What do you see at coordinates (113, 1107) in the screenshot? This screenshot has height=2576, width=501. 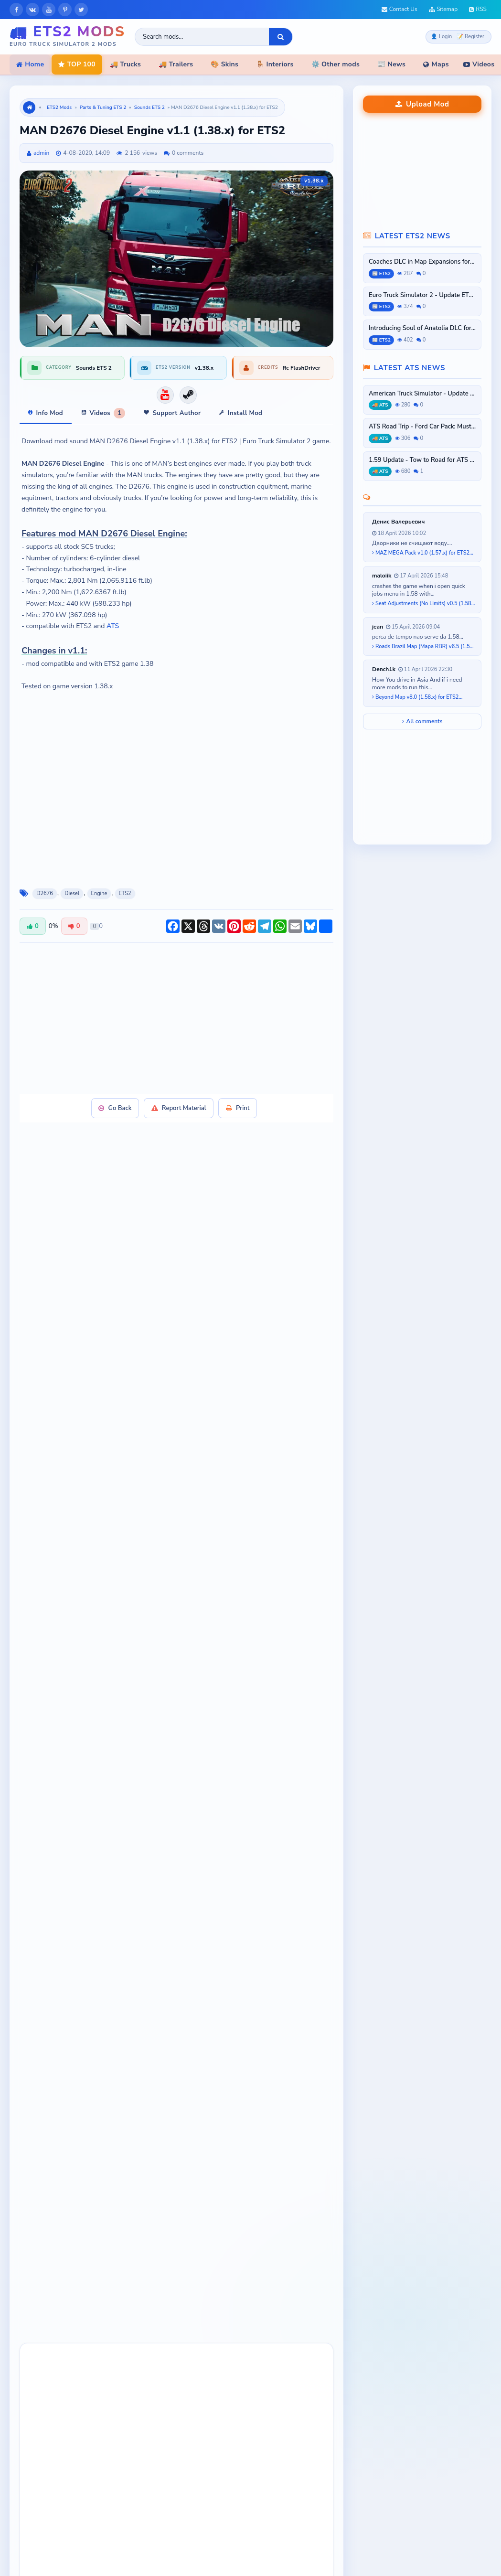 I see `Go Back` at bounding box center [113, 1107].